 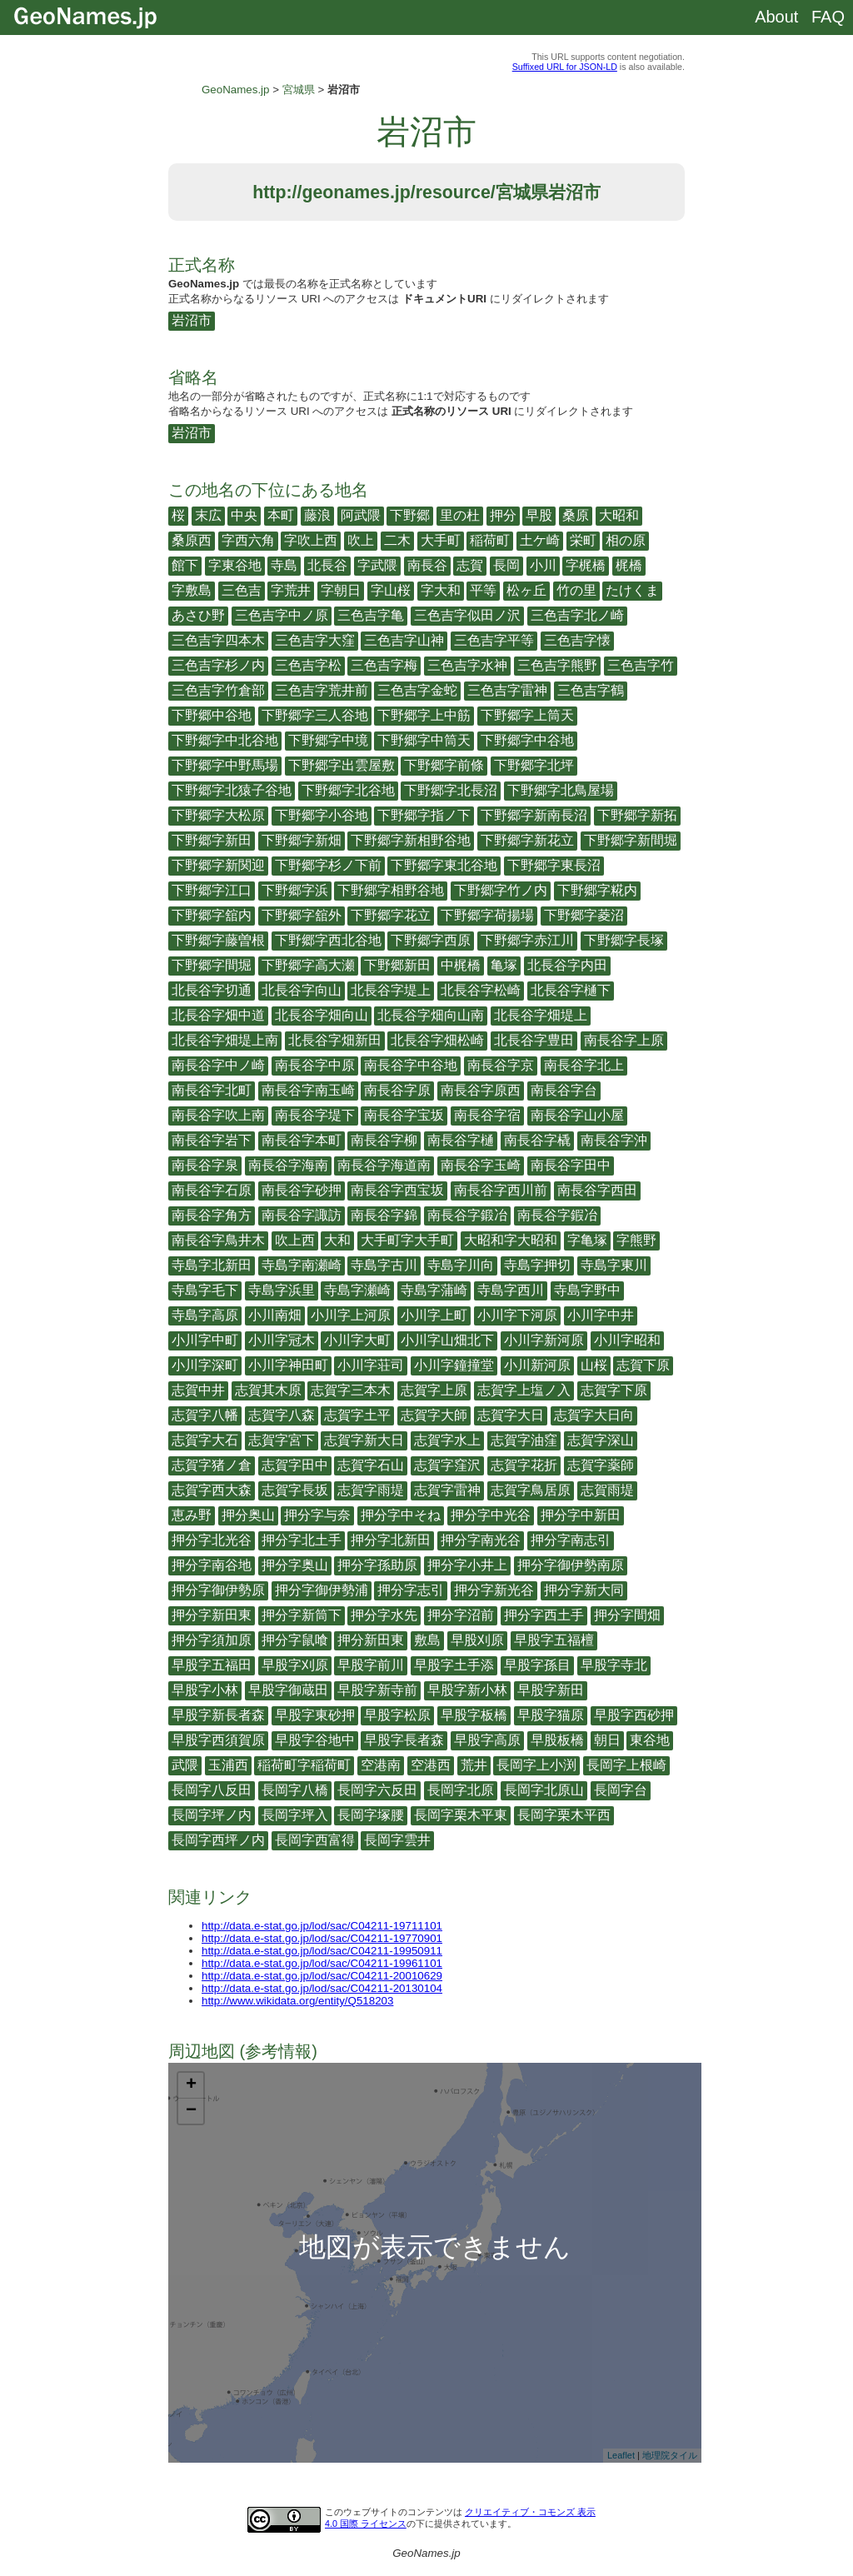 What do you see at coordinates (205, 1415) in the screenshot?
I see `志賀字八幡` at bounding box center [205, 1415].